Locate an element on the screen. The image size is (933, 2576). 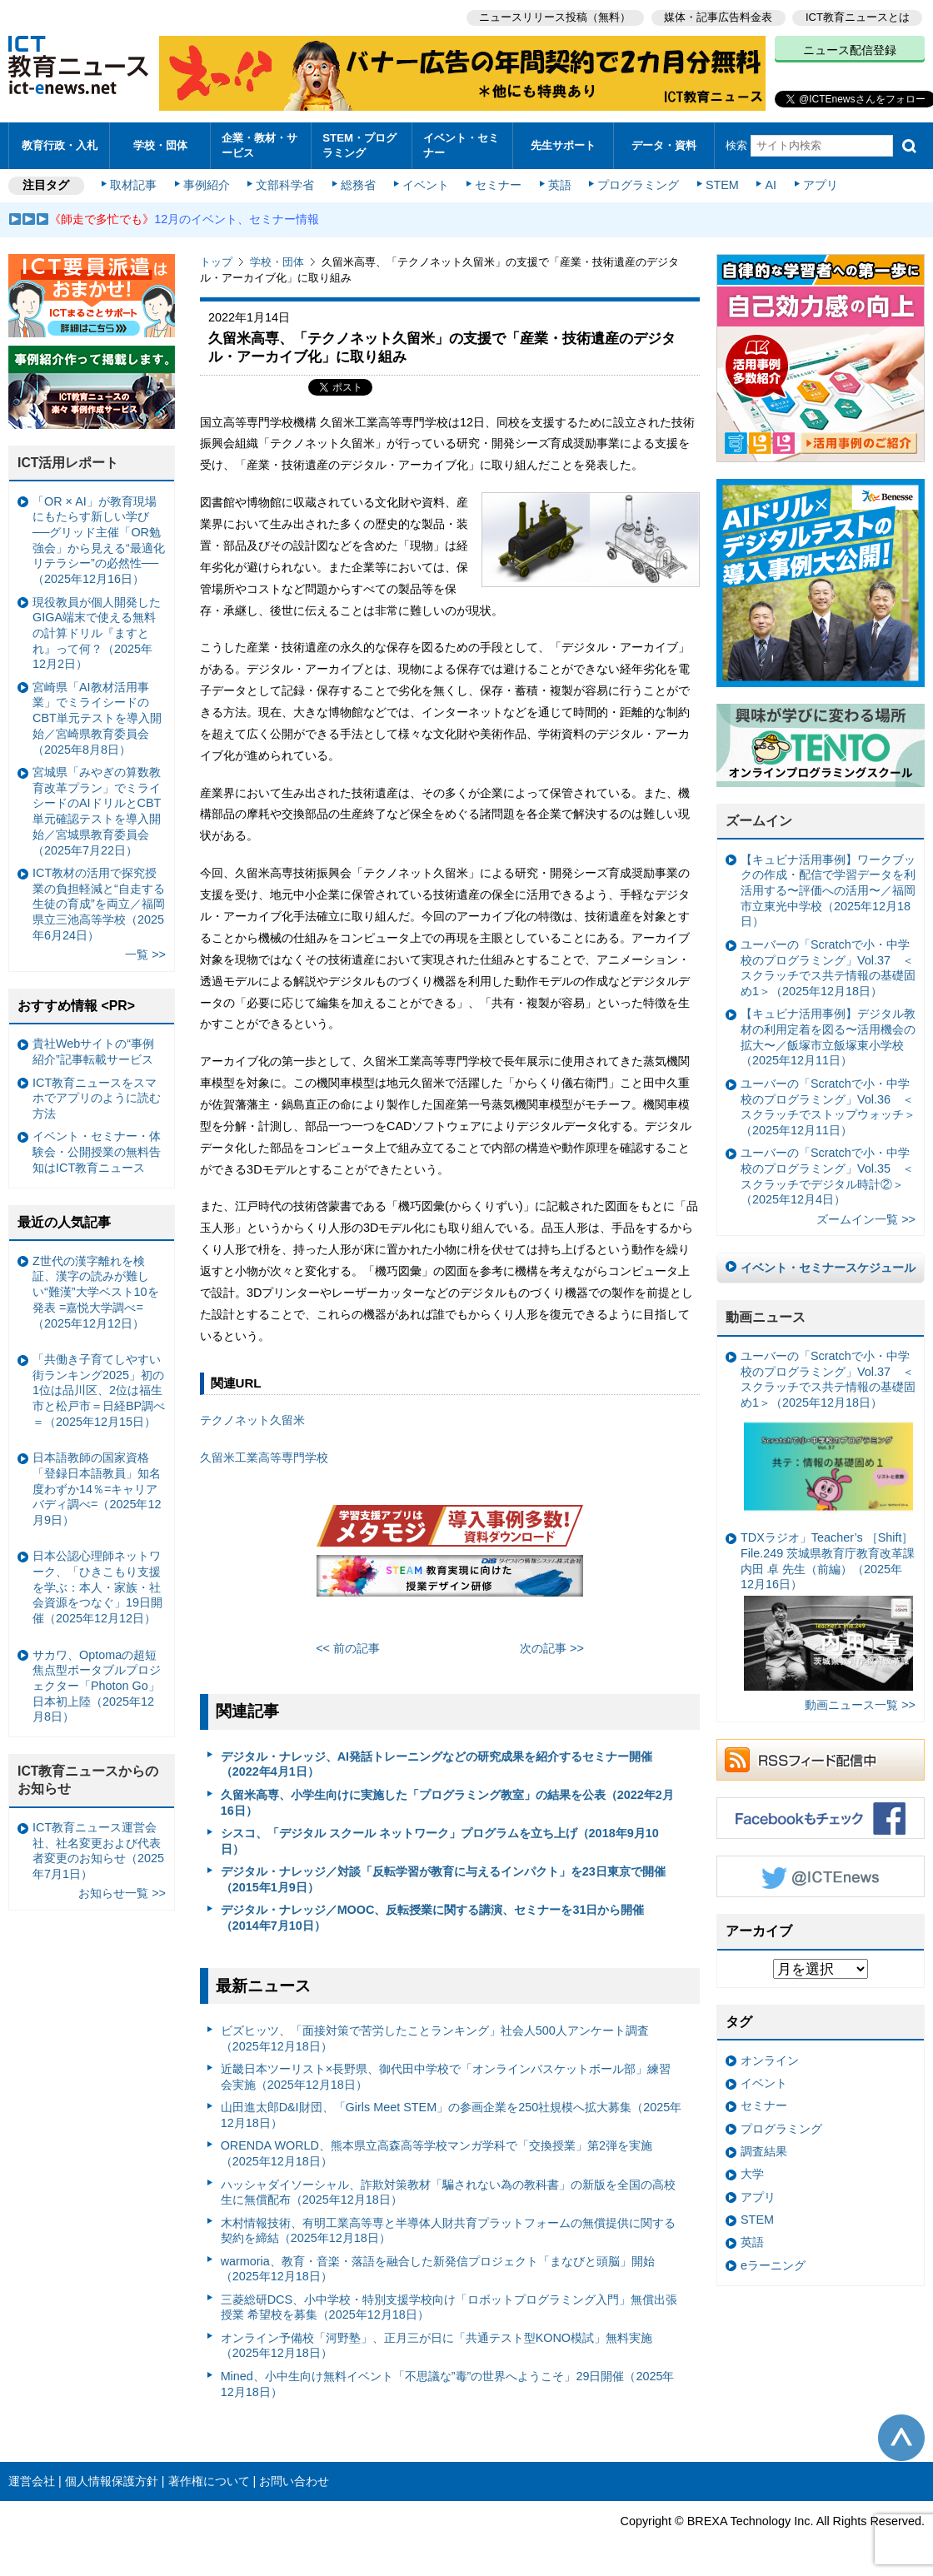
ICT教育ニュースをスマホでアプリのように読む方法 is located at coordinates (96, 1098).